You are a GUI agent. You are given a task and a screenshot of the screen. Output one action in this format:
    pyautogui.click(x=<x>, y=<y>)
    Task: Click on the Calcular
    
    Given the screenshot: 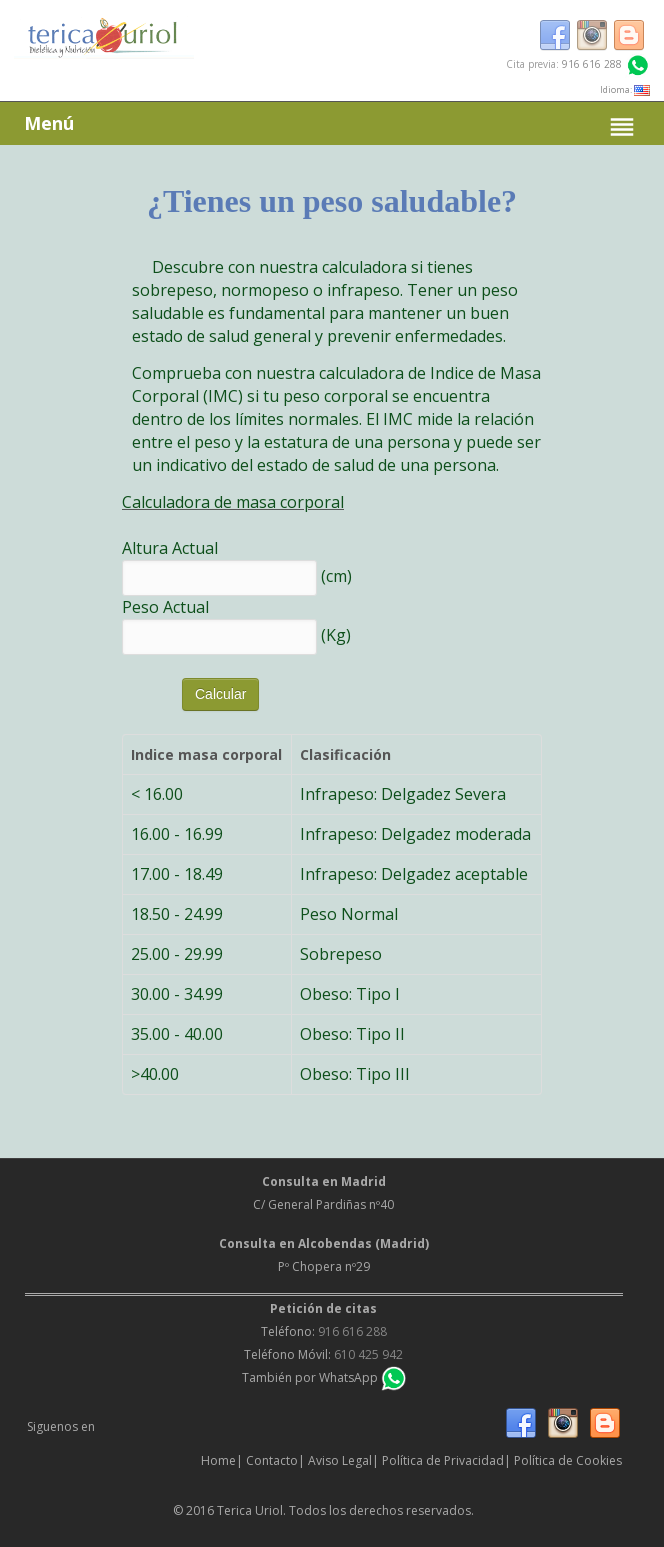 What is the action you would take?
    pyautogui.click(x=220, y=694)
    